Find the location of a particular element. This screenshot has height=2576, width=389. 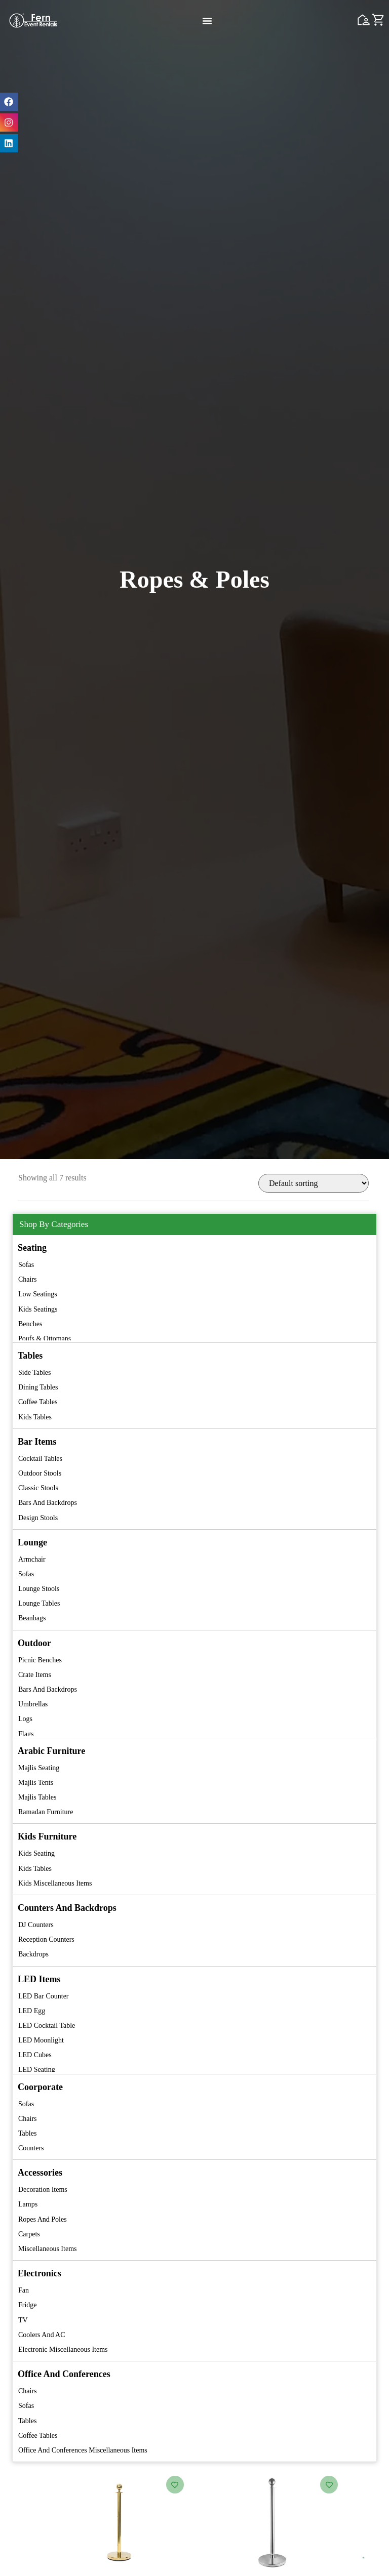

LED Bar Counter is located at coordinates (43, 1996).